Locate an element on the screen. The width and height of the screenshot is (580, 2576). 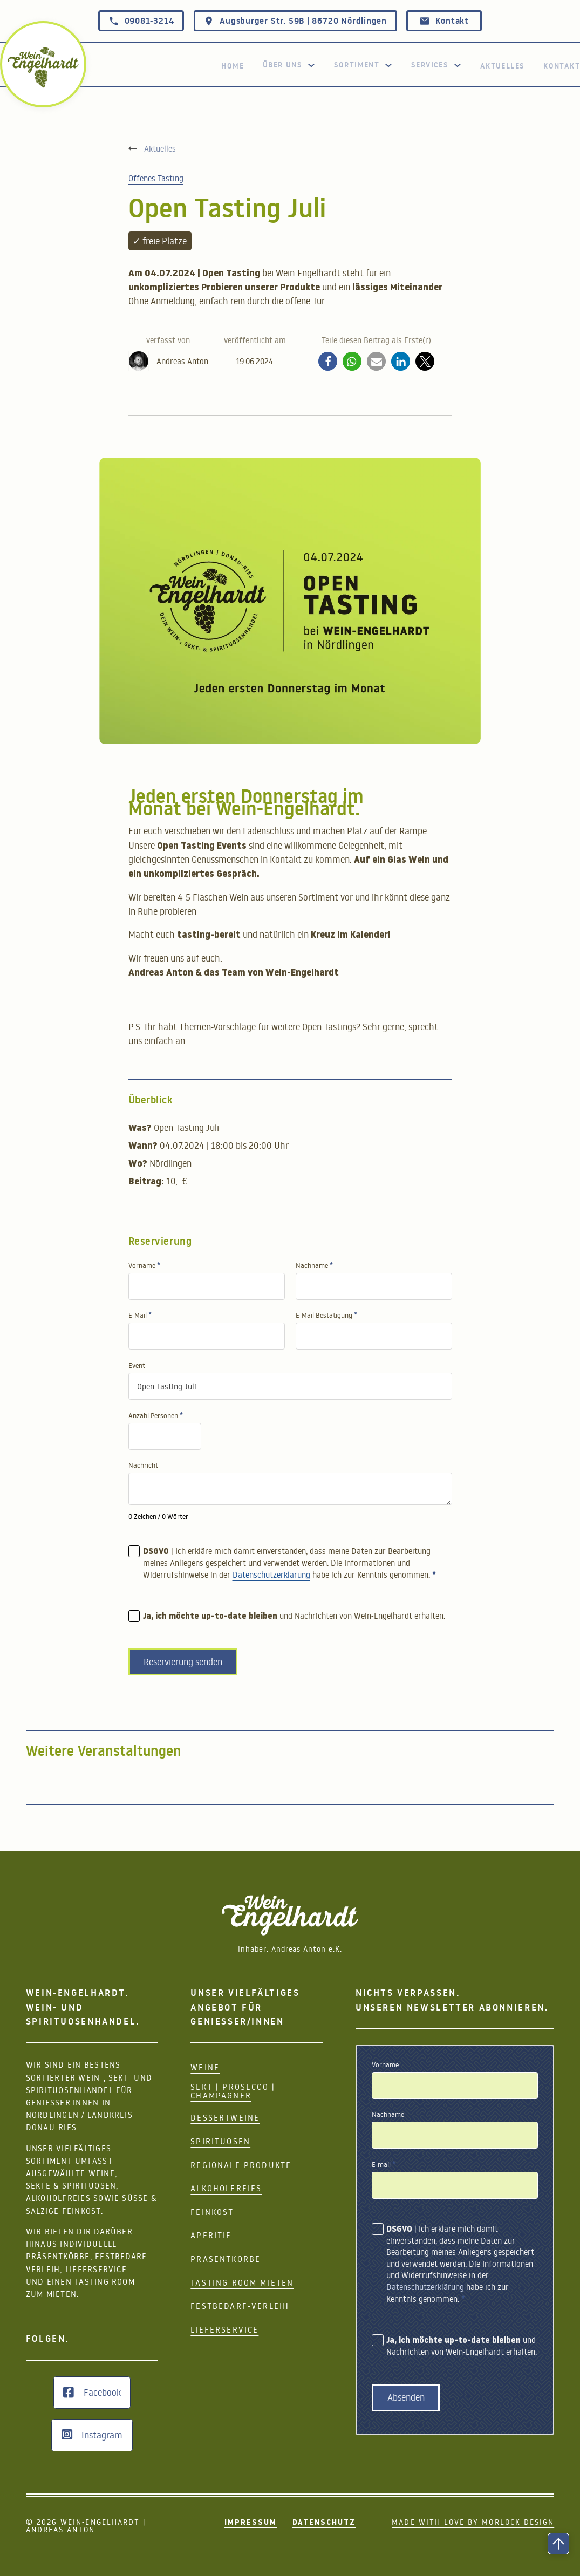
Anzahl Personen is located at coordinates (155, 1415).